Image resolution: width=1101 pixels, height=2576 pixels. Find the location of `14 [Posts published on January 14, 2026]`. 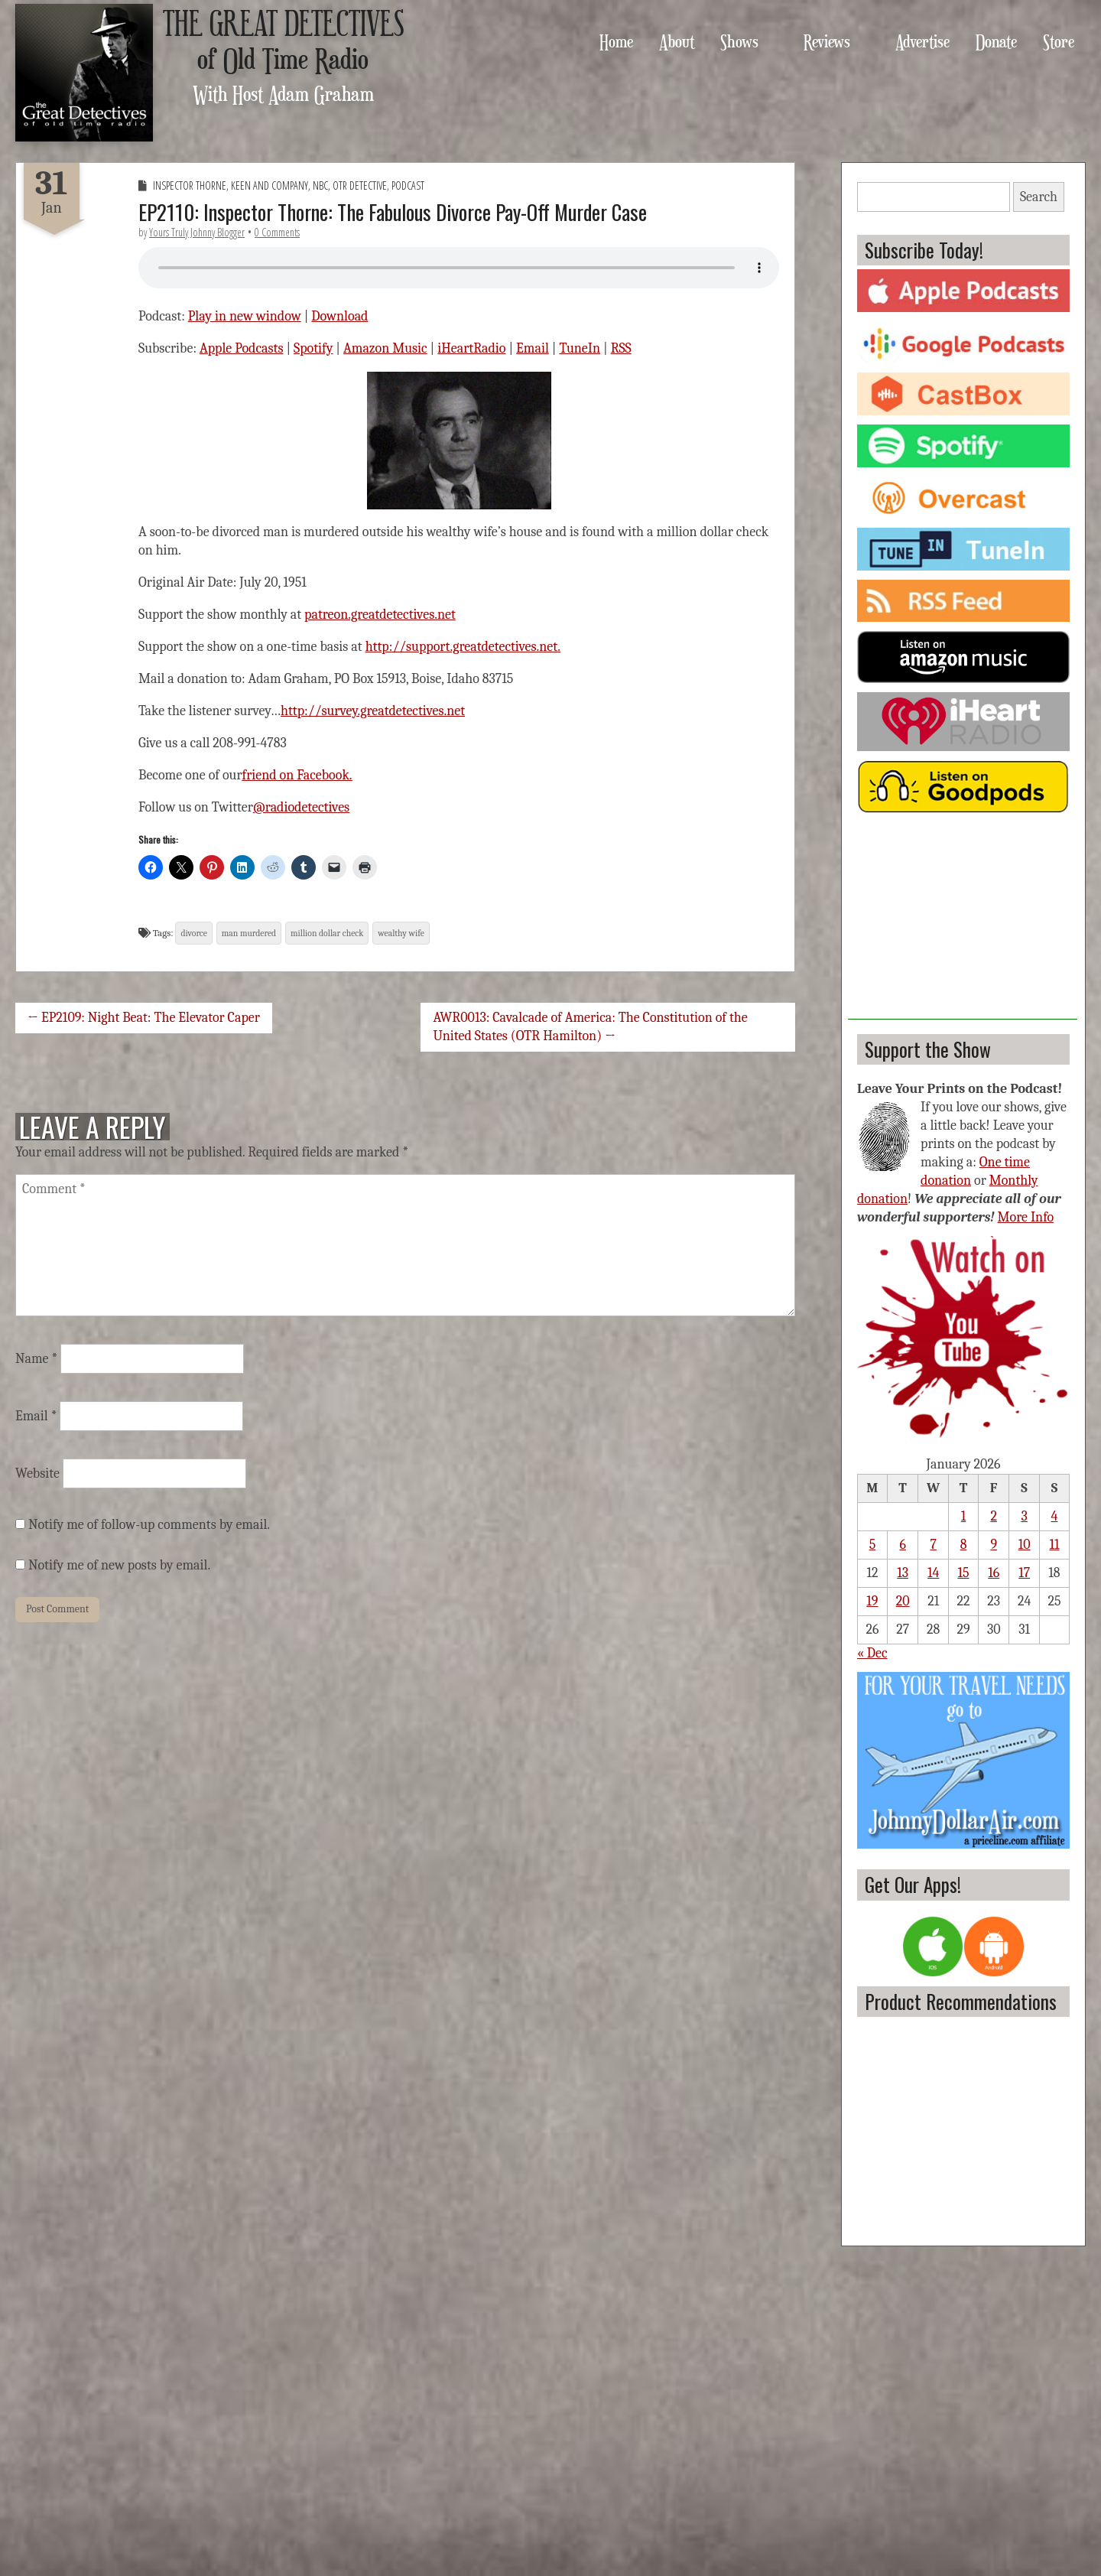

14 [Posts published on January 14, 2026] is located at coordinates (933, 1573).